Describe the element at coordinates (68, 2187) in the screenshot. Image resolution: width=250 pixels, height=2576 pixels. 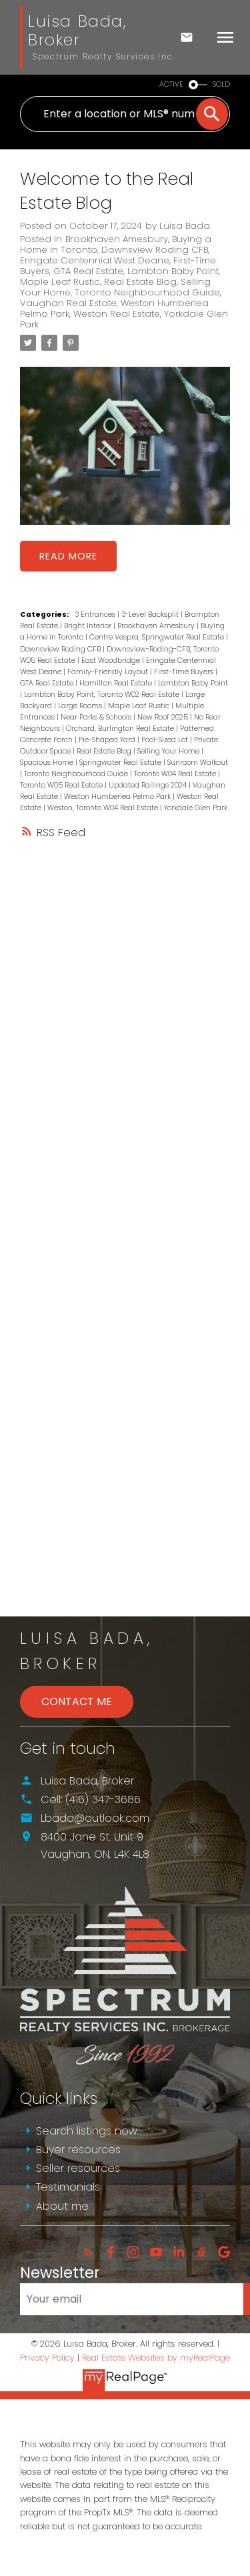
I see `Testimonials` at that location.